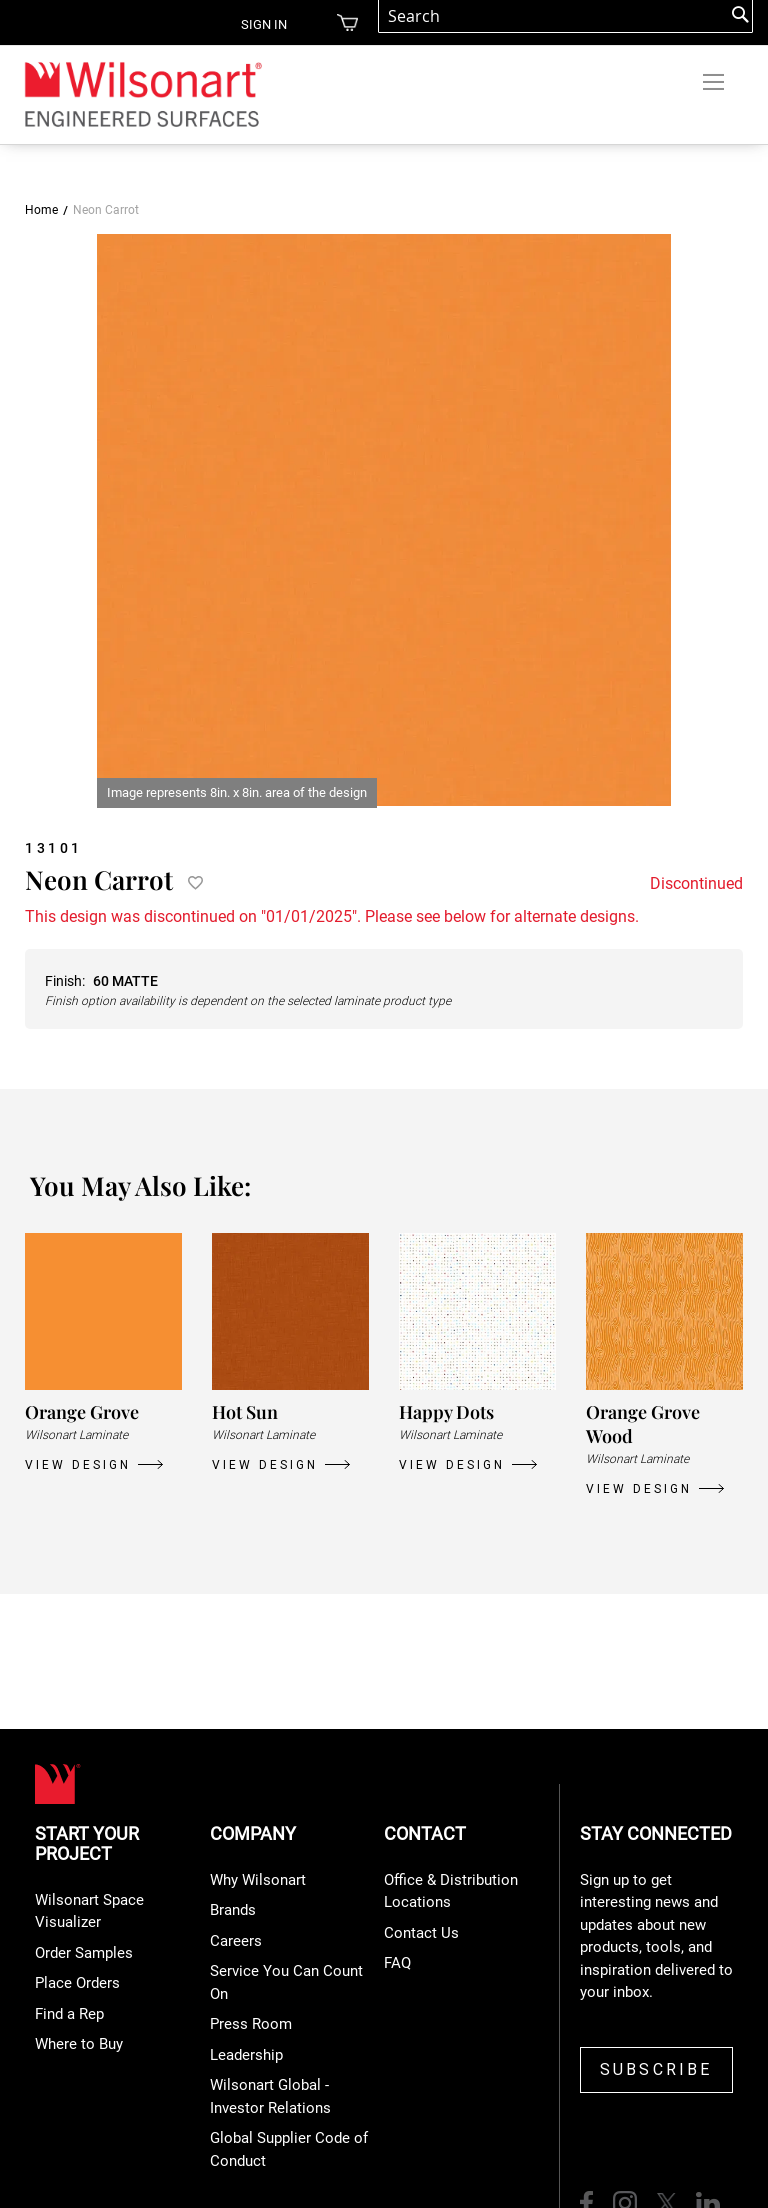  I want to click on Contact Us, so click(421, 1933).